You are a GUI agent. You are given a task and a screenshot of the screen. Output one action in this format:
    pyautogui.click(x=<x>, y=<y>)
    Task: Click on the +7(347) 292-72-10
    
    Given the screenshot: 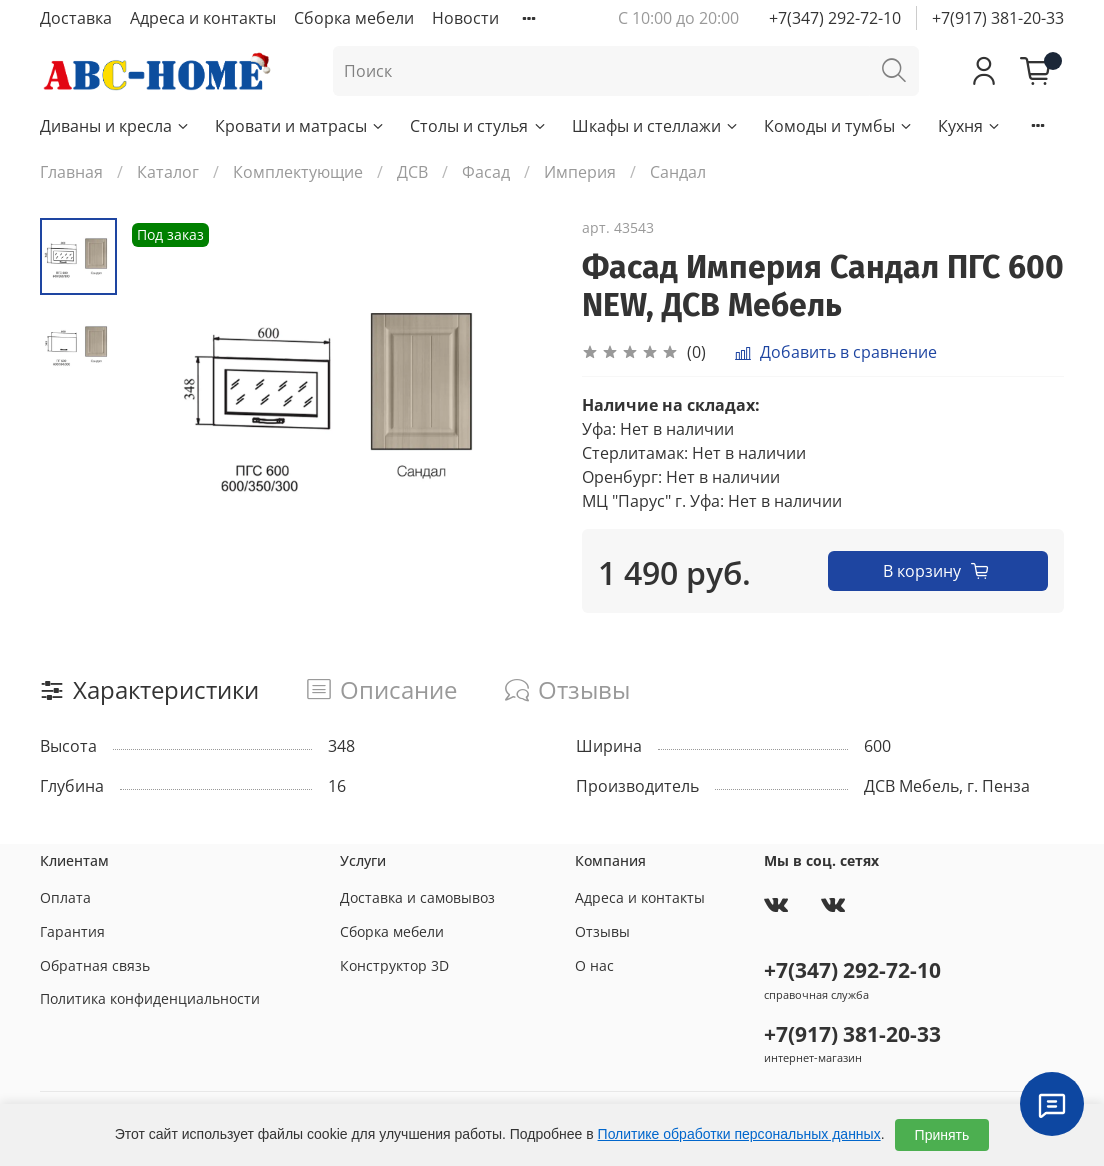 What is the action you would take?
    pyautogui.click(x=835, y=18)
    